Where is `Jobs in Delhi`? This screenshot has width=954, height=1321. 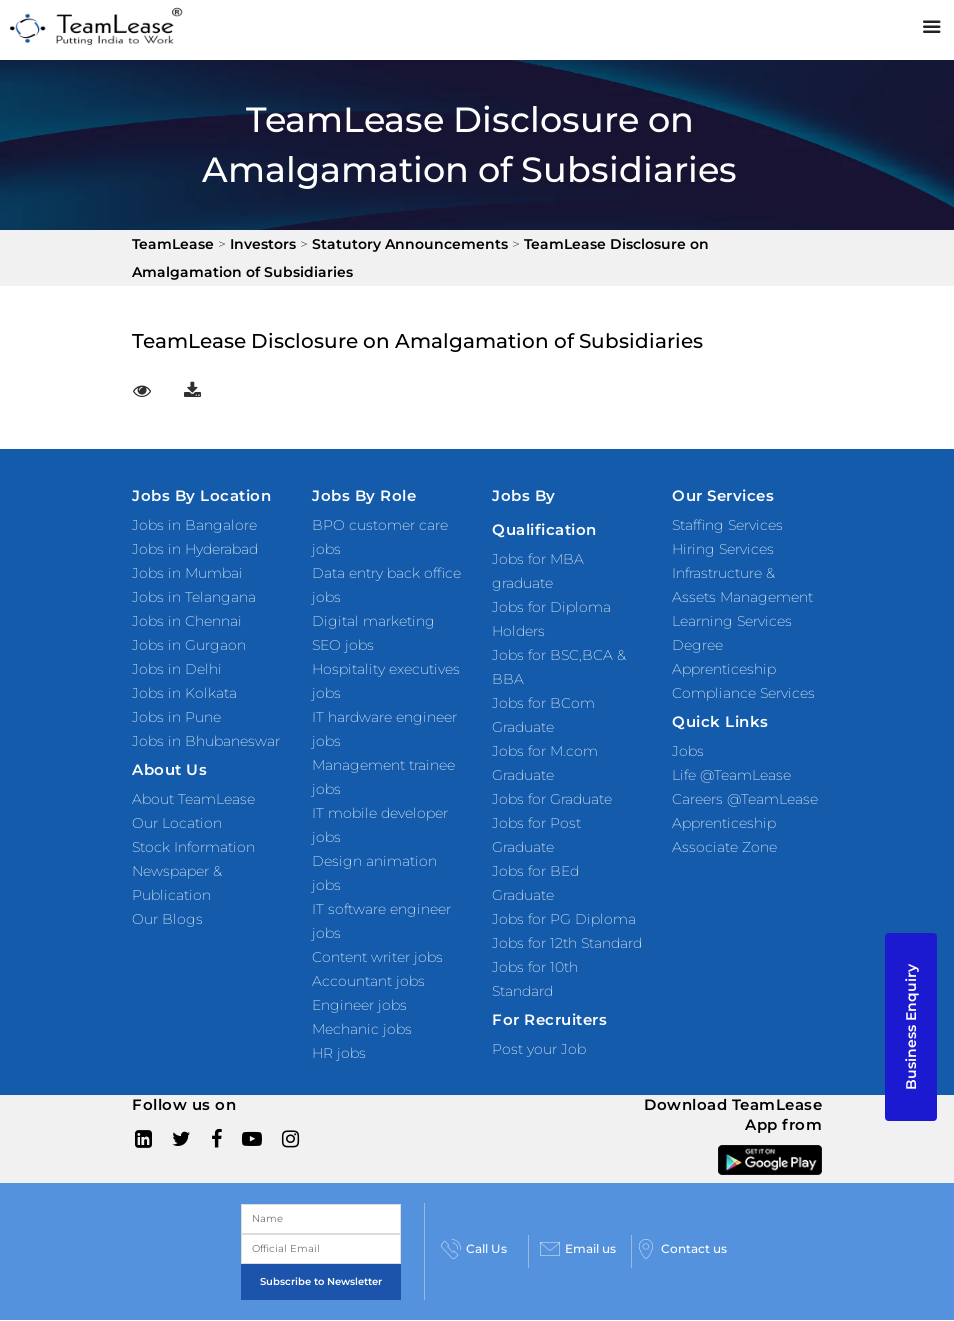
Jobs in Delhi is located at coordinates (177, 669).